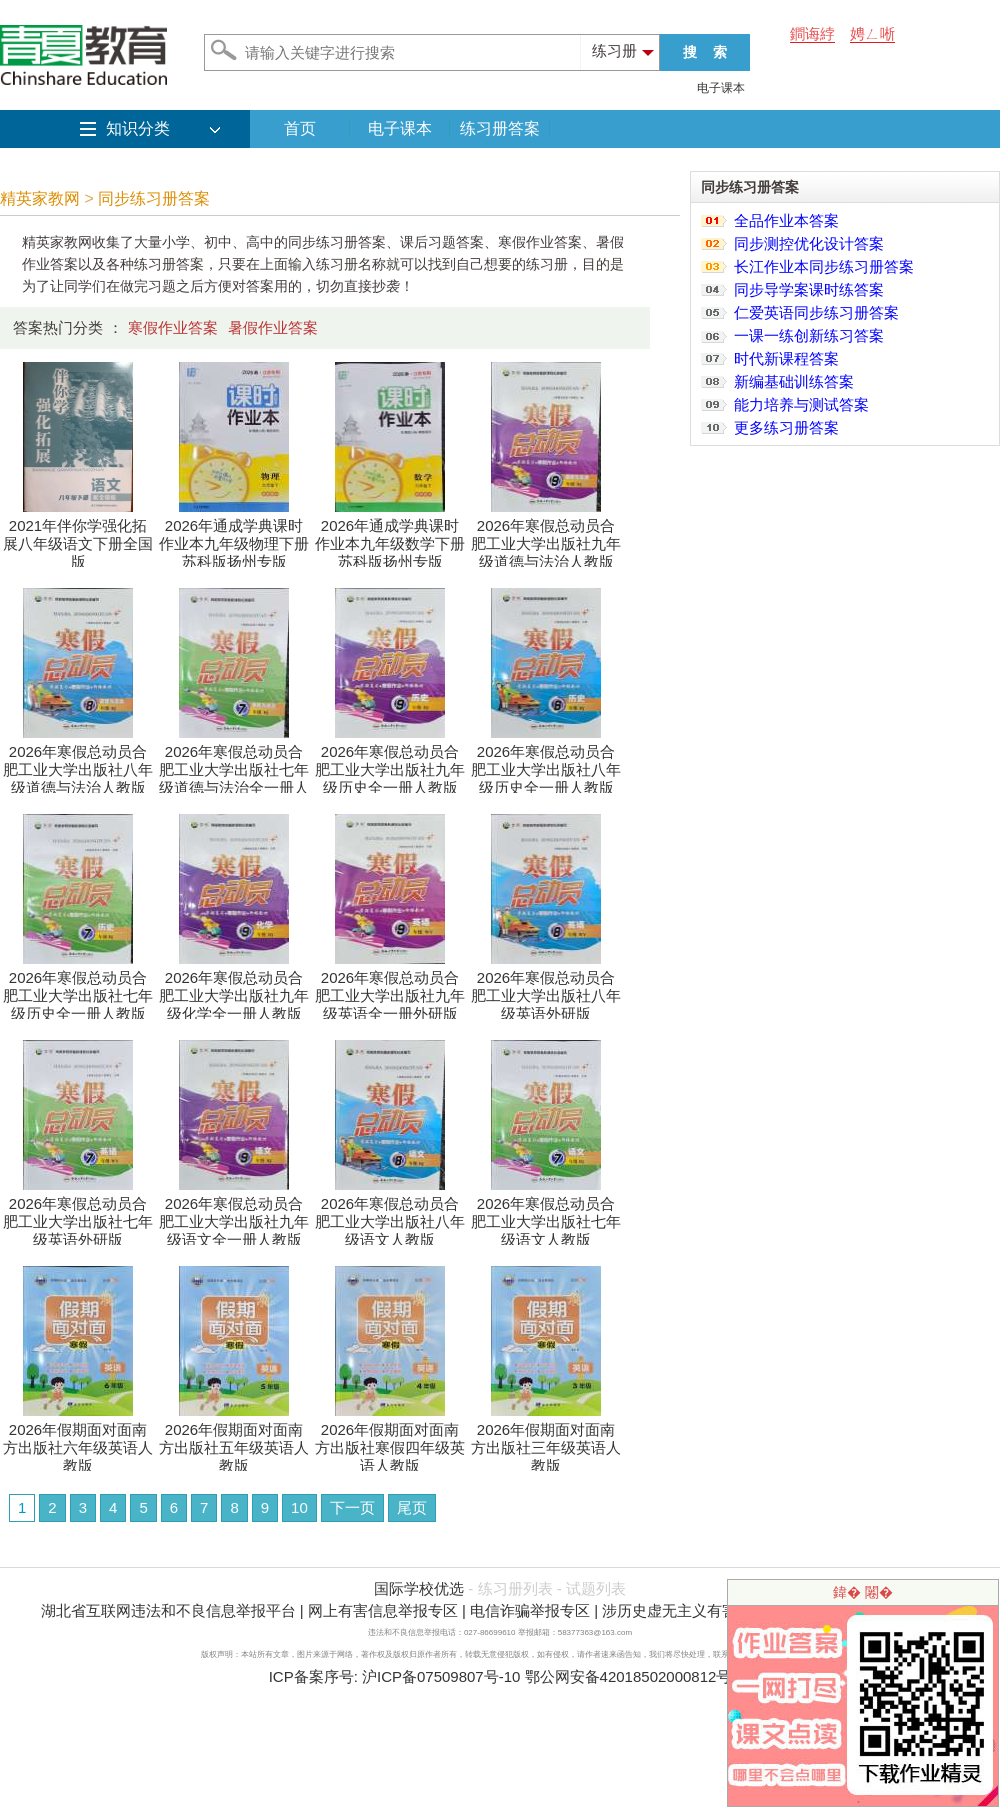 Image resolution: width=1000 pixels, height=1808 pixels. What do you see at coordinates (78, 762) in the screenshot?
I see `2026年寒假总动员合肥工业大学出版社八年级道德与法治人教版` at bounding box center [78, 762].